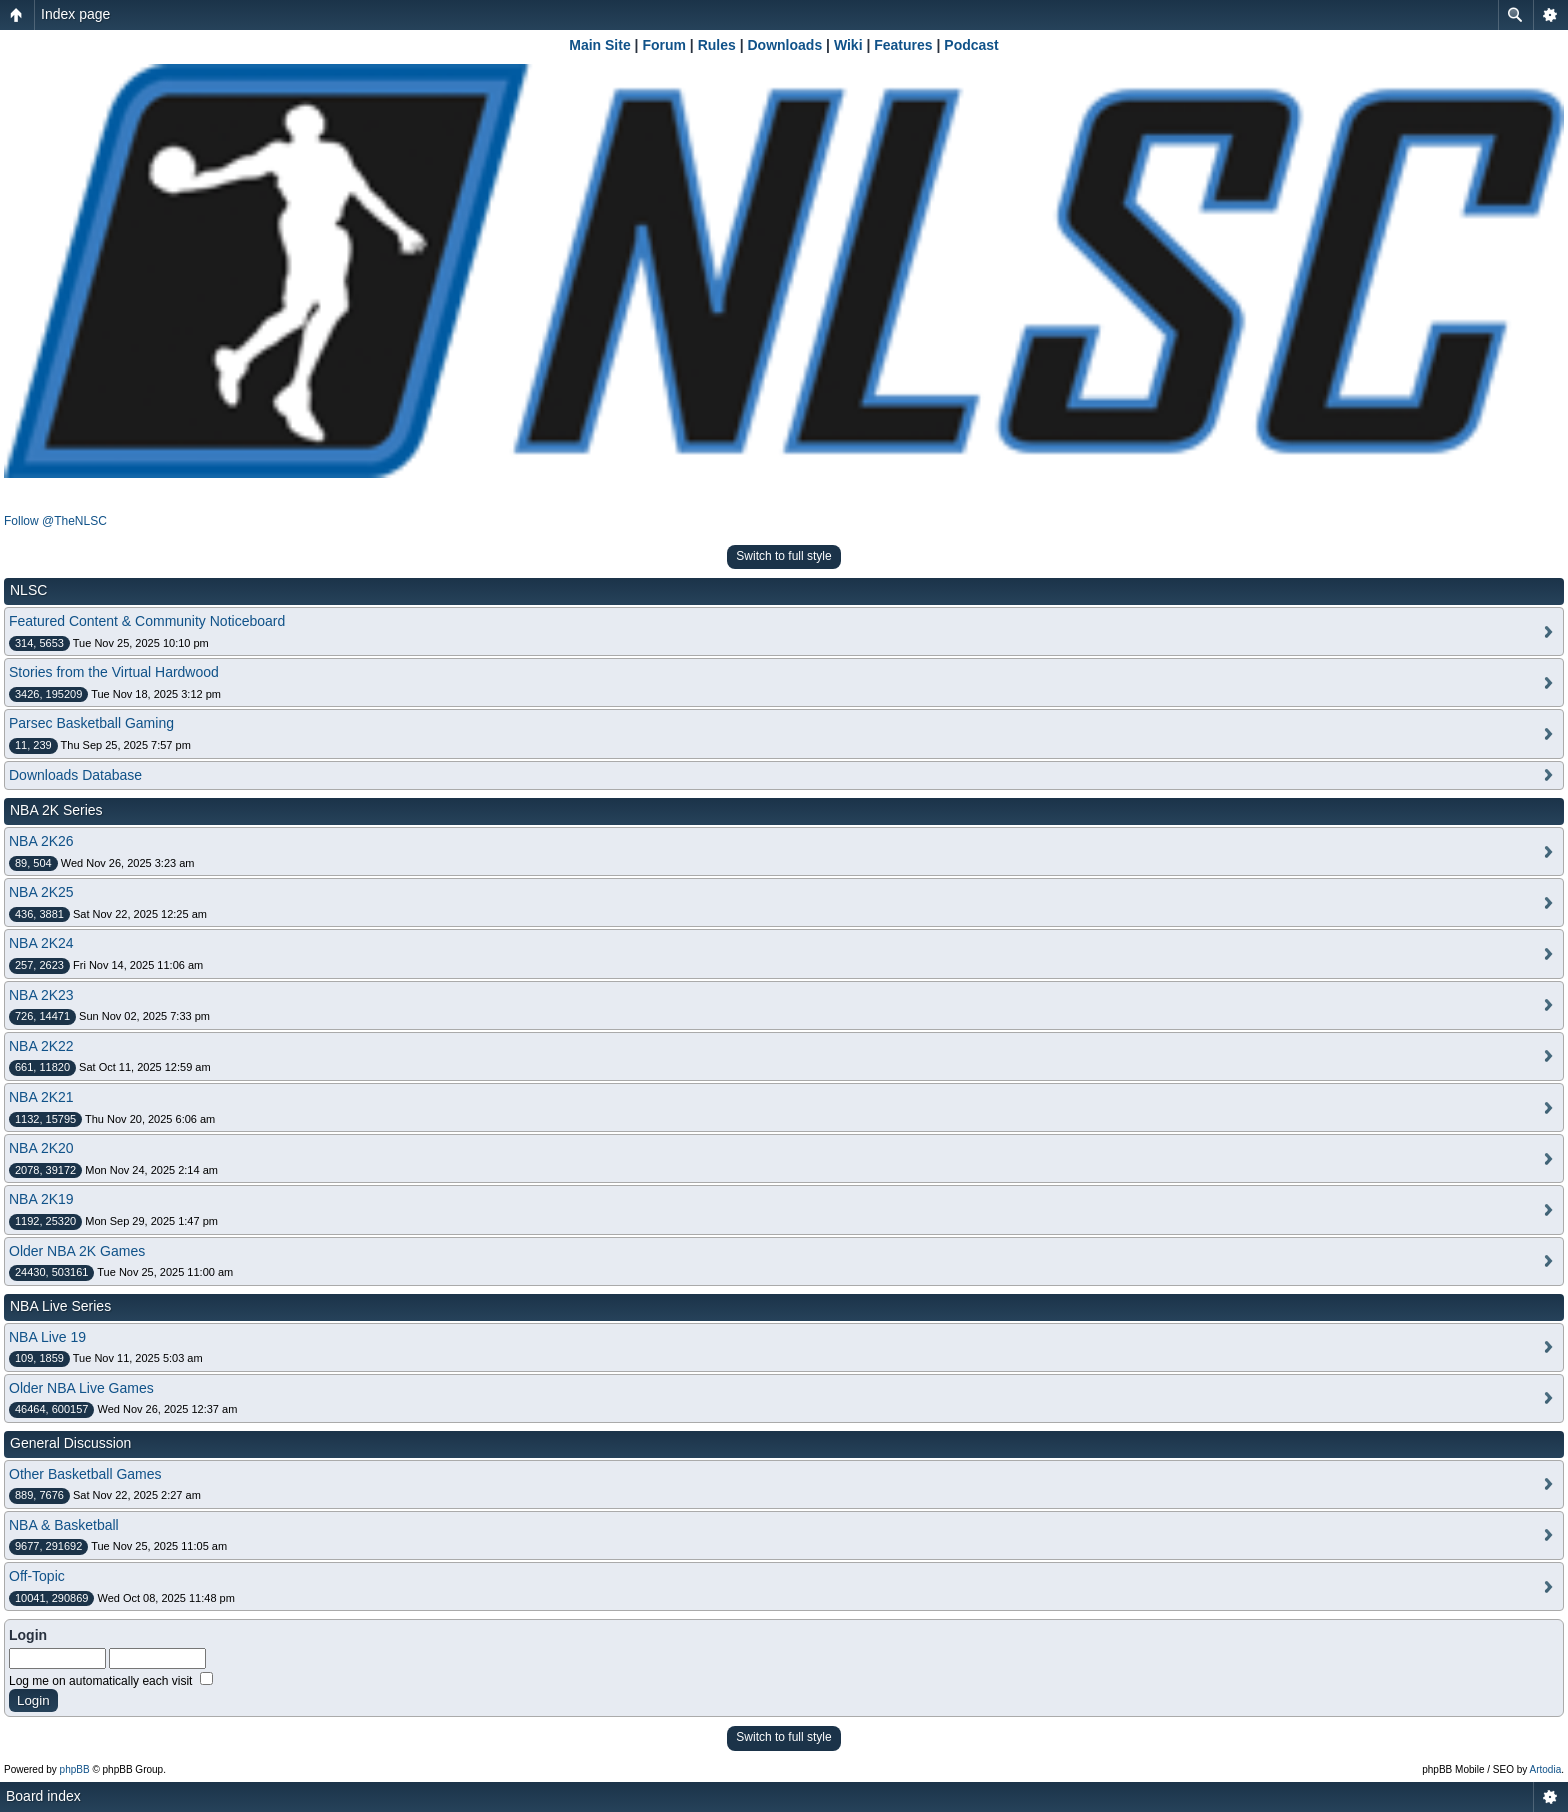 Image resolution: width=1568 pixels, height=1812 pixels. What do you see at coordinates (55, 521) in the screenshot?
I see `Follow @TheNLSC` at bounding box center [55, 521].